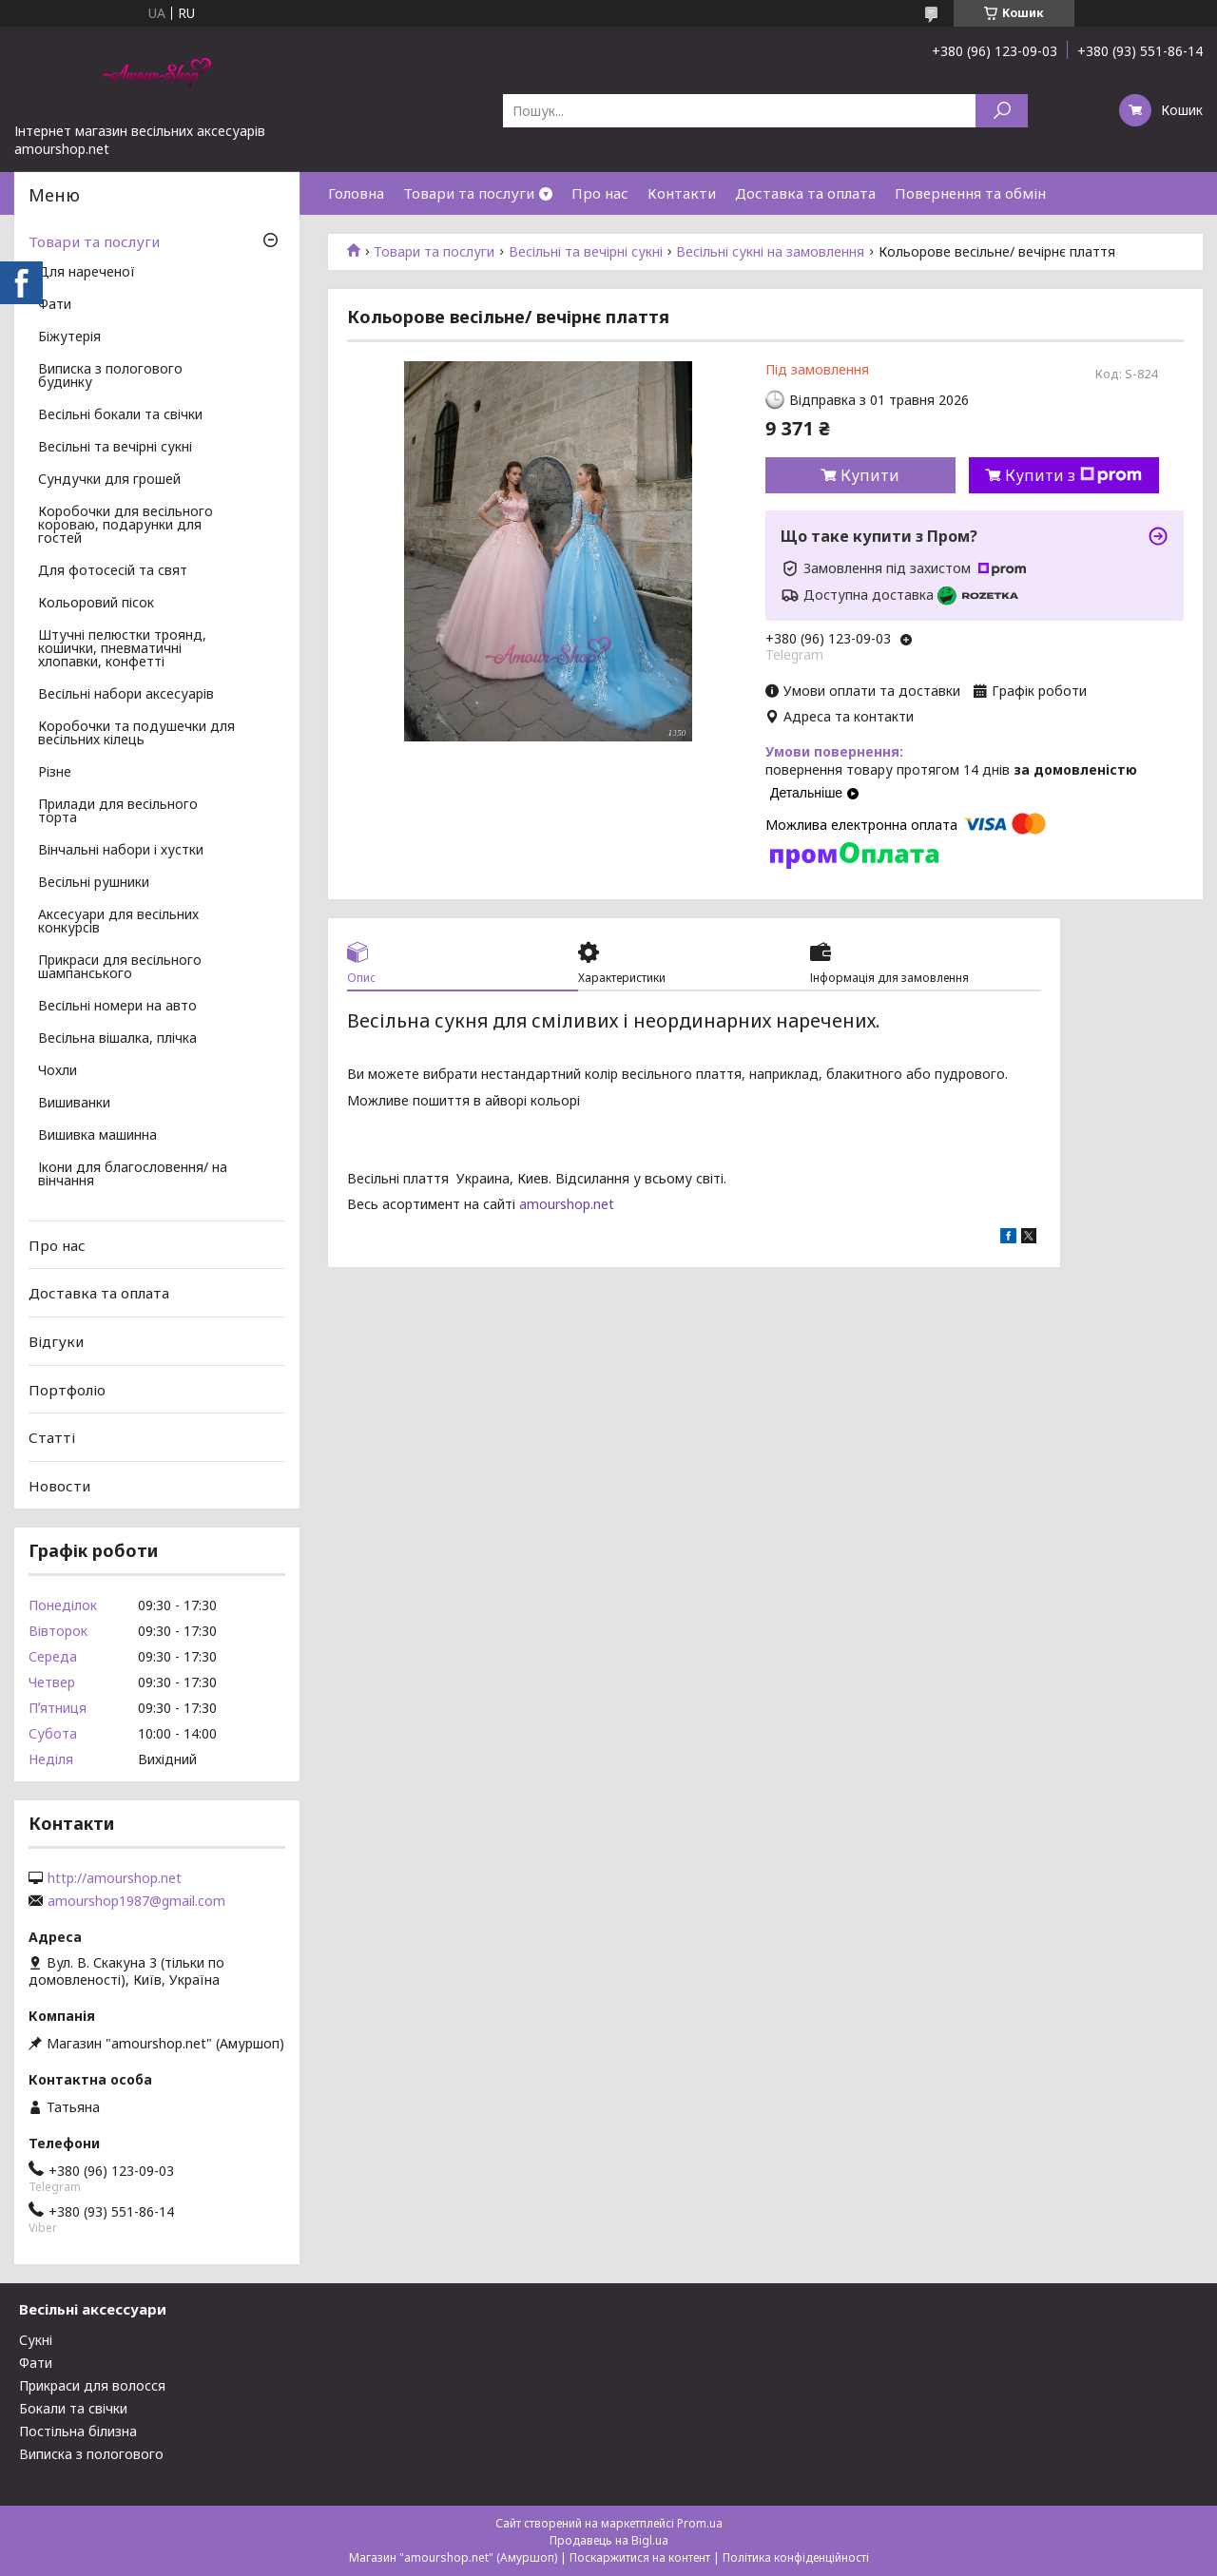 The height and width of the screenshot is (2576, 1217). What do you see at coordinates (57, 1071) in the screenshot?
I see `Чохли` at bounding box center [57, 1071].